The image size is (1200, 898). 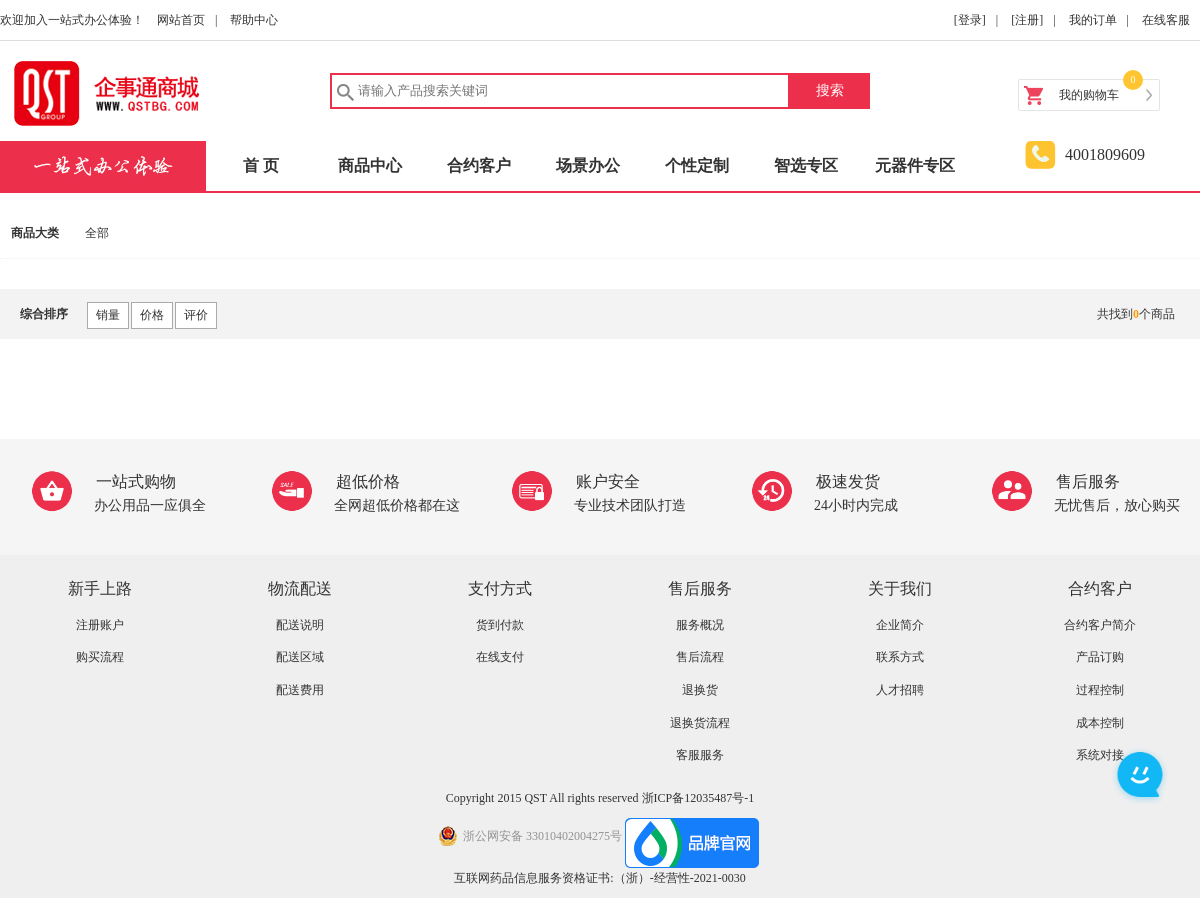 I want to click on 退换货流程, so click(x=700, y=723).